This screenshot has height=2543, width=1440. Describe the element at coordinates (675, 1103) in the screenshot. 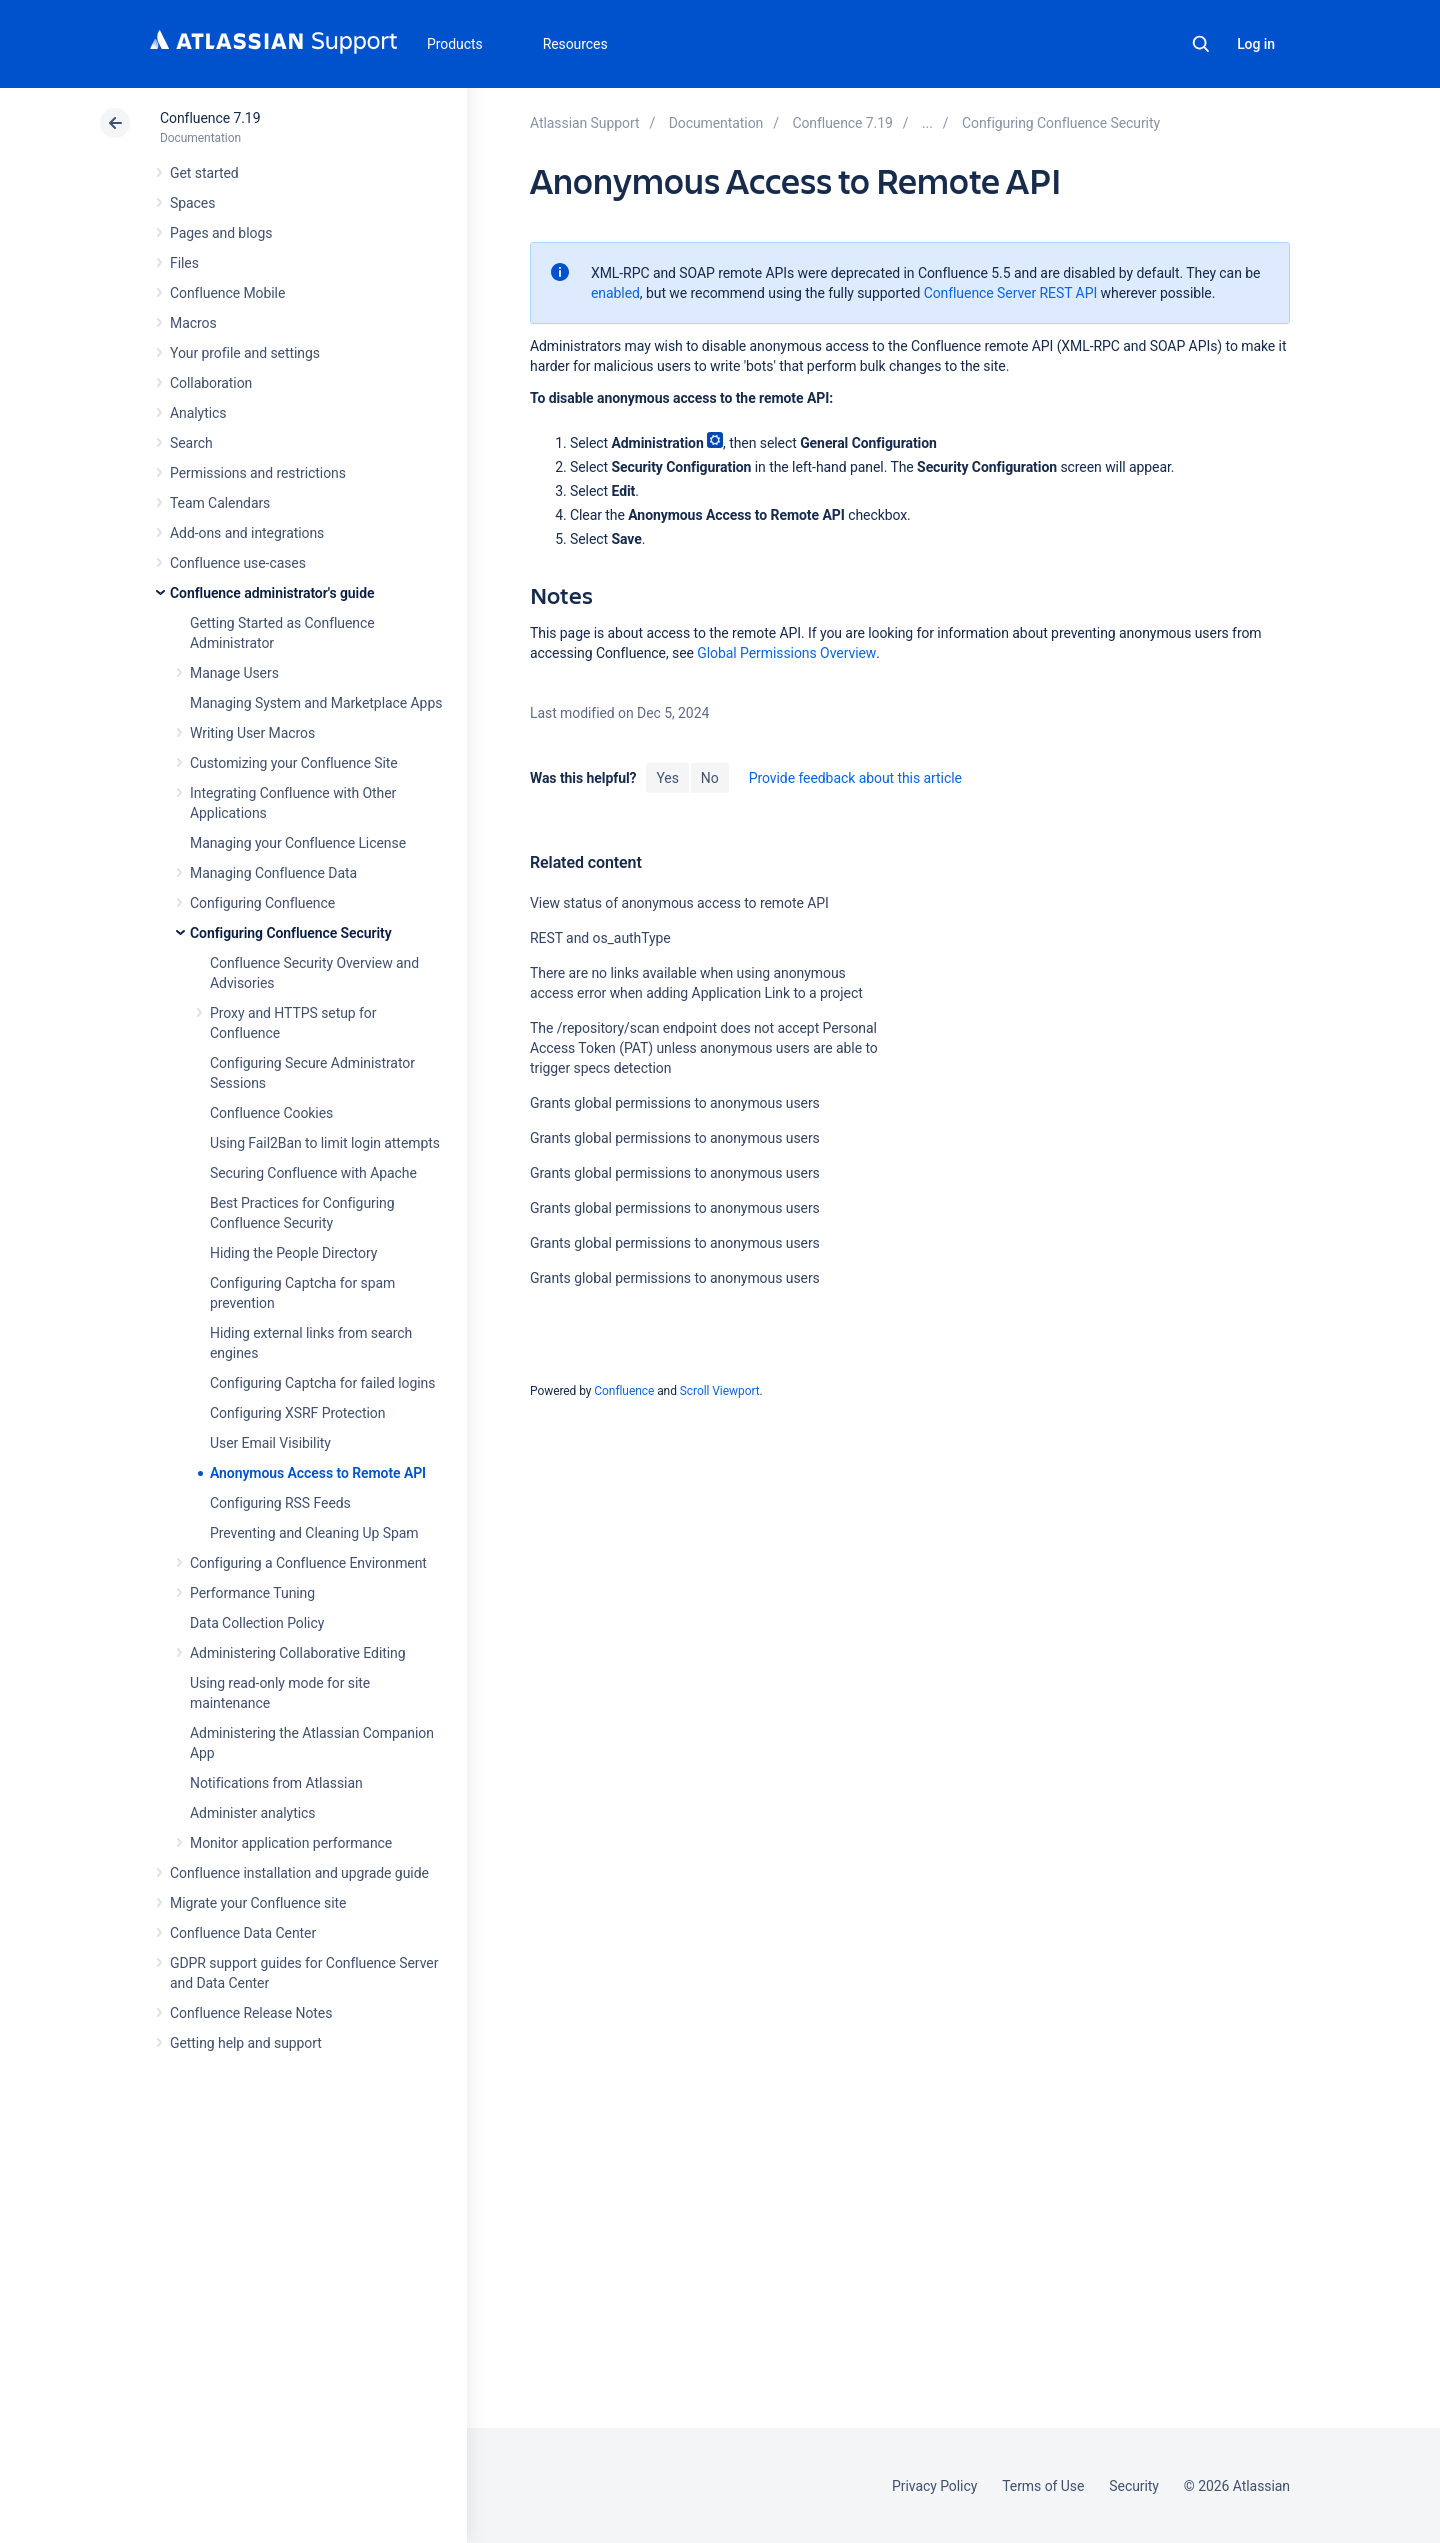

I see `Grants global permissions to anonymous users` at that location.